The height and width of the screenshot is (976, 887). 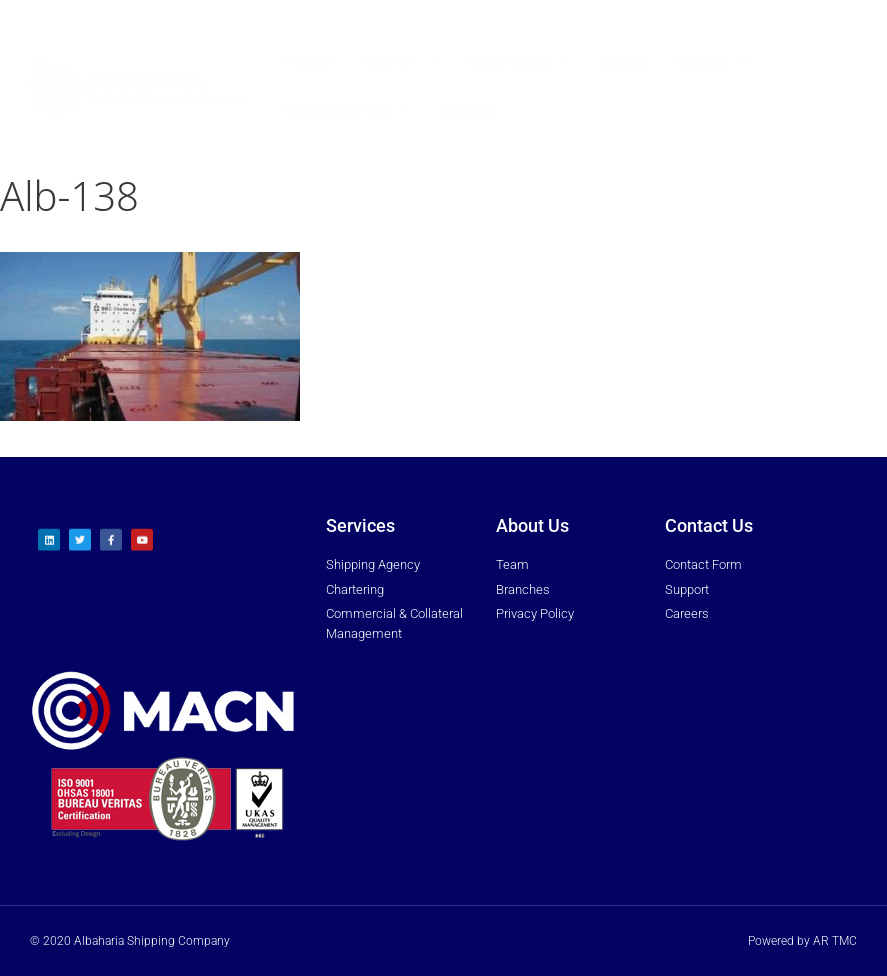 What do you see at coordinates (309, 60) in the screenshot?
I see `Home` at bounding box center [309, 60].